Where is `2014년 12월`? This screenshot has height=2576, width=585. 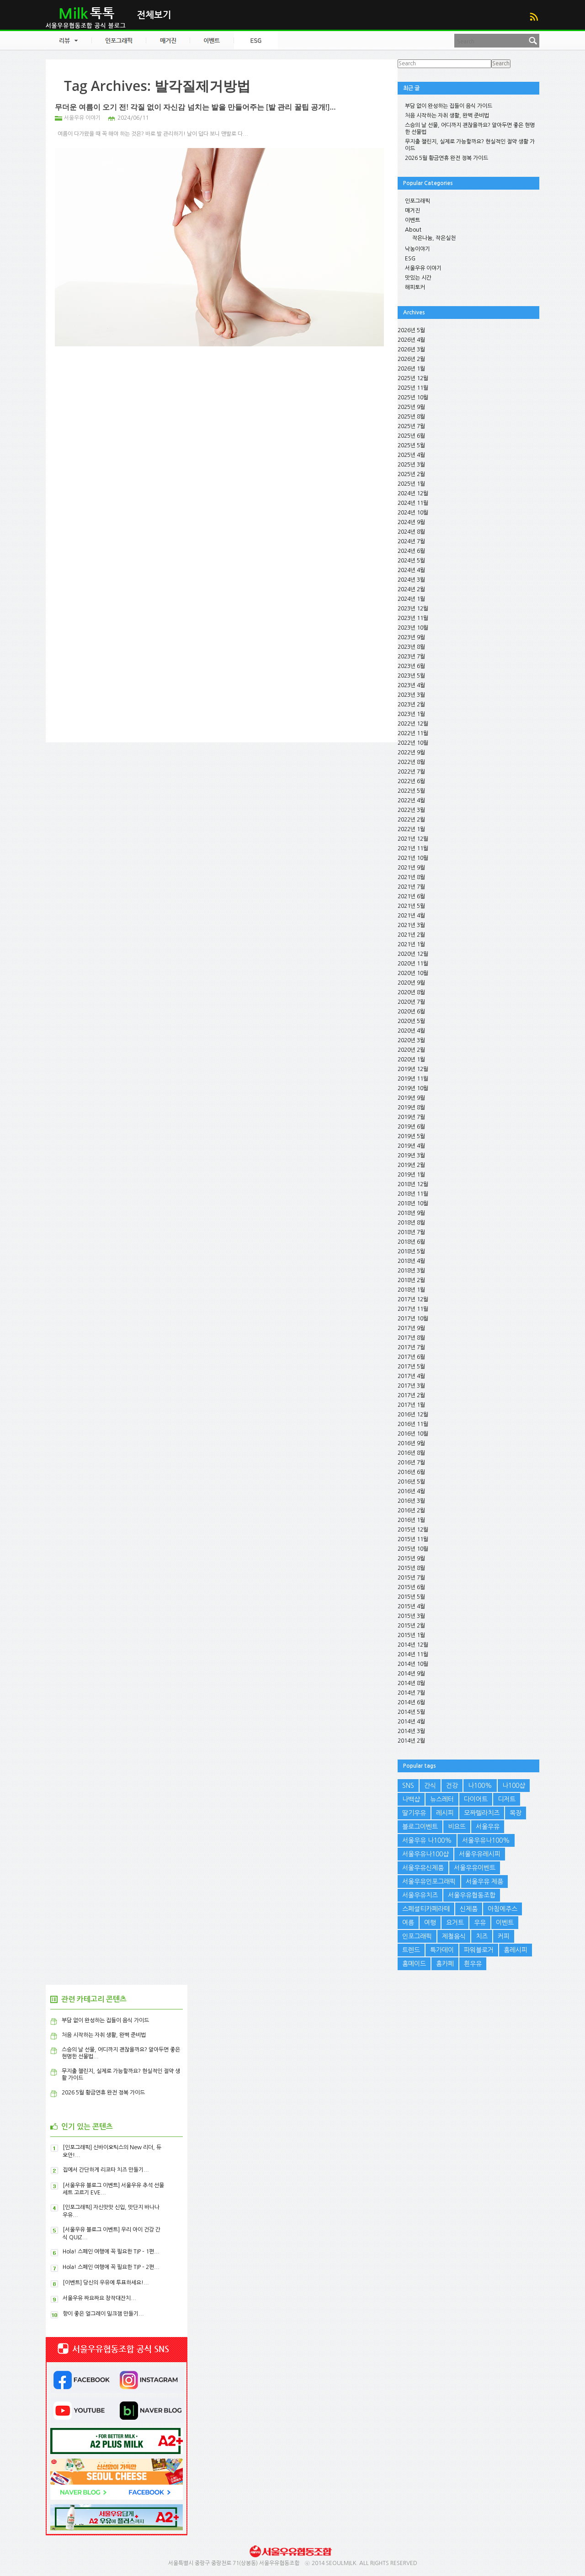 2014년 12월 is located at coordinates (413, 1645).